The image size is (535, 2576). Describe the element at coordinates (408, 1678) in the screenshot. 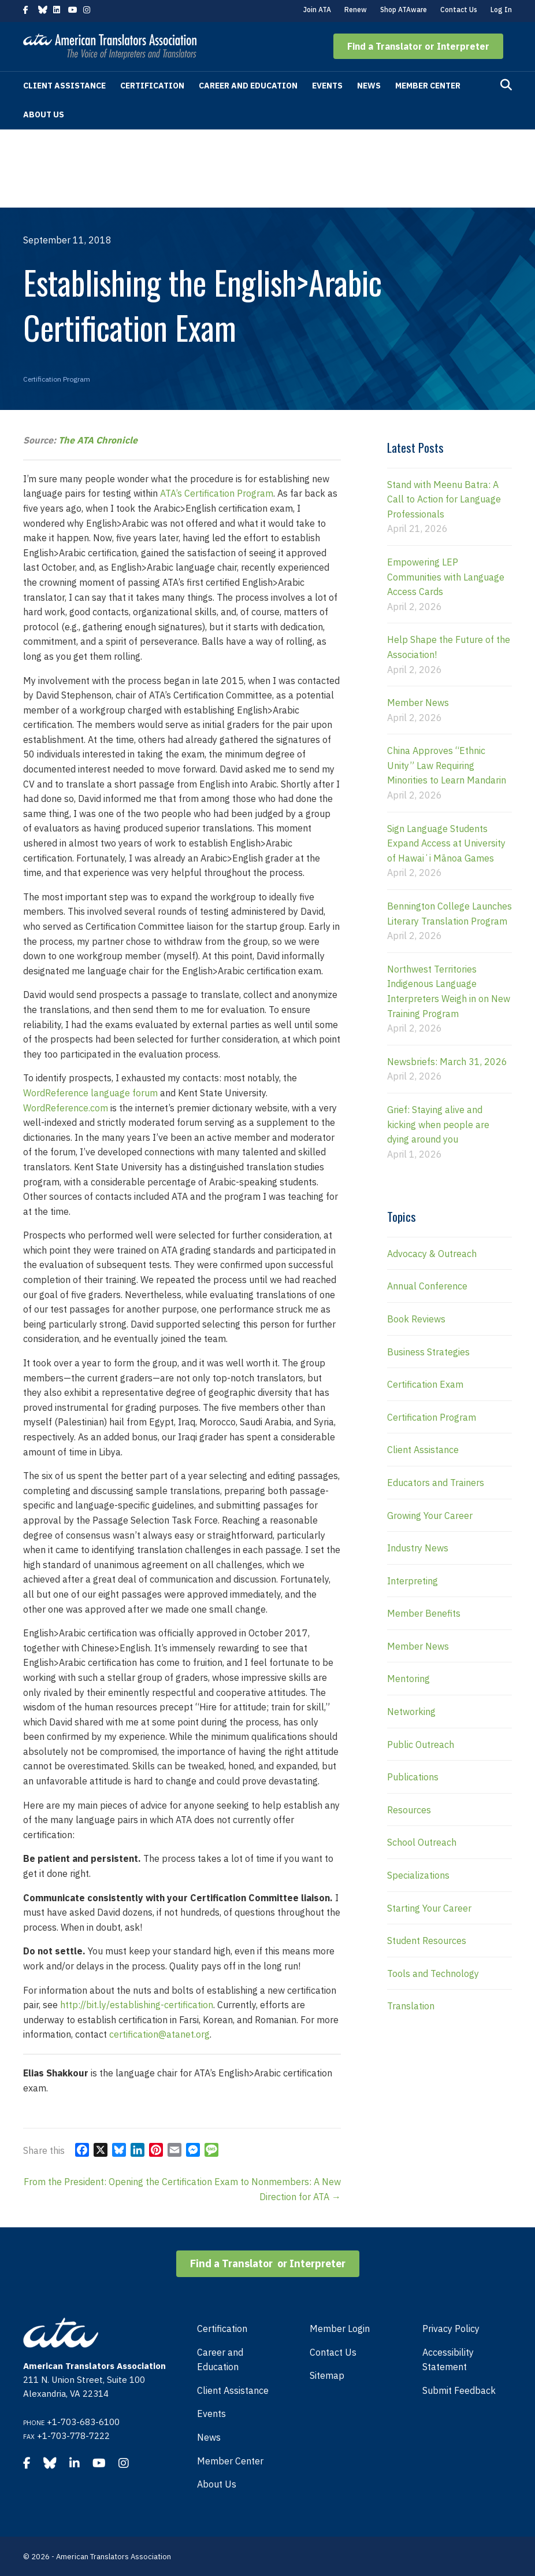

I see `Mentoring` at that location.